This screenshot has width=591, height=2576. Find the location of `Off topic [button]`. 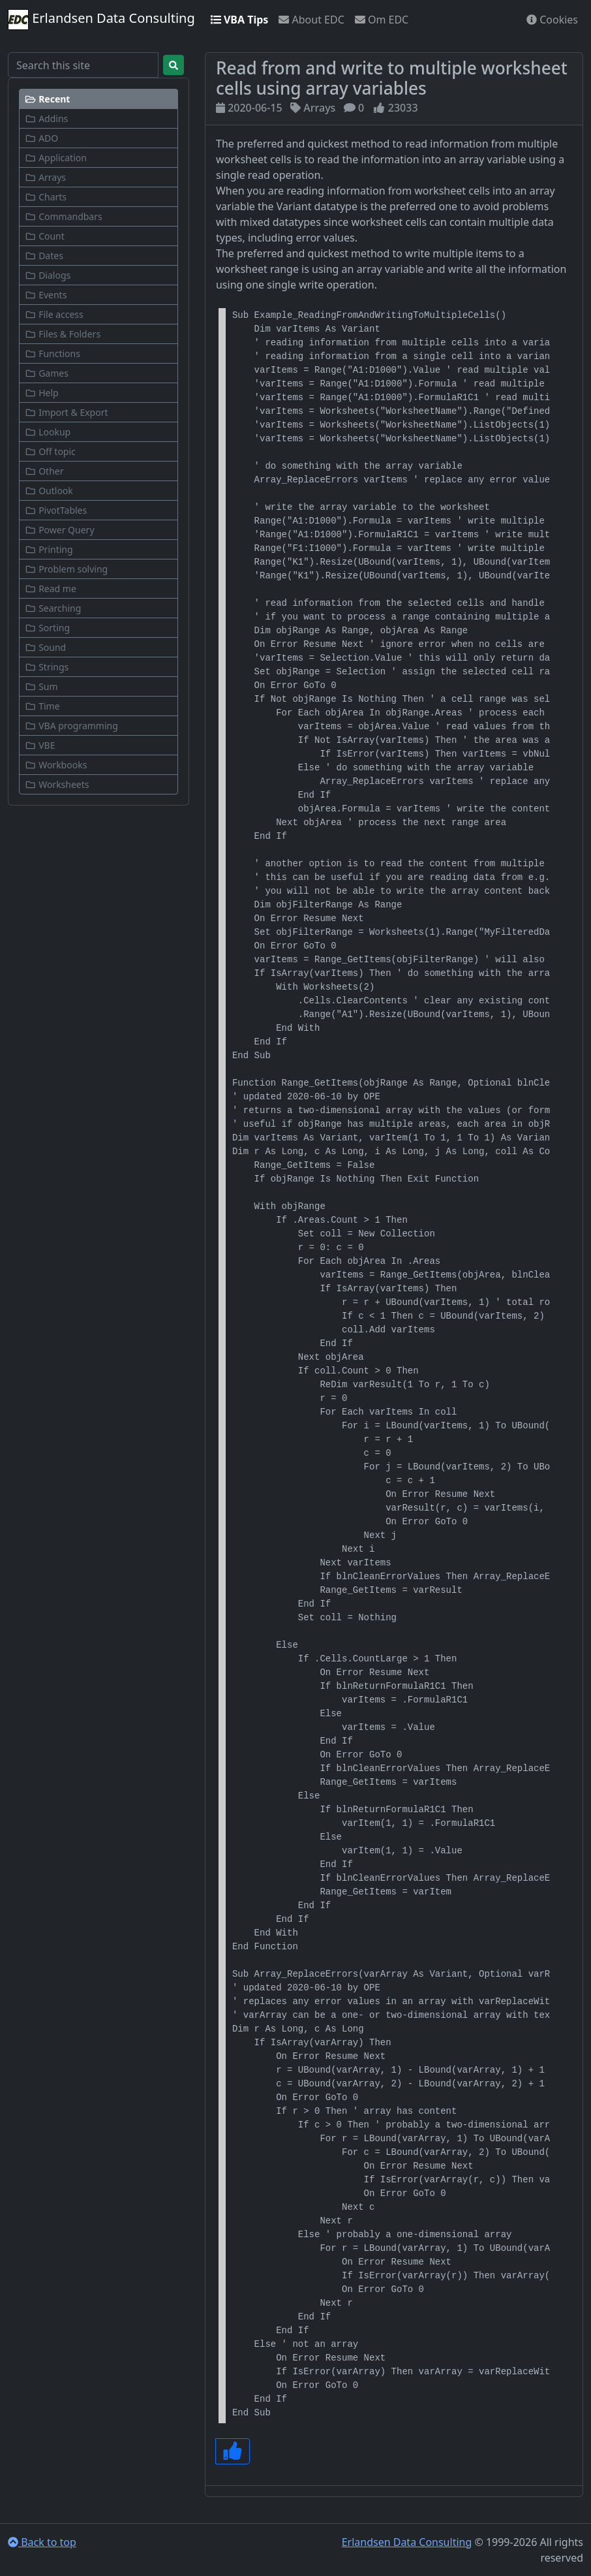

Off topic [button] is located at coordinates (50, 451).